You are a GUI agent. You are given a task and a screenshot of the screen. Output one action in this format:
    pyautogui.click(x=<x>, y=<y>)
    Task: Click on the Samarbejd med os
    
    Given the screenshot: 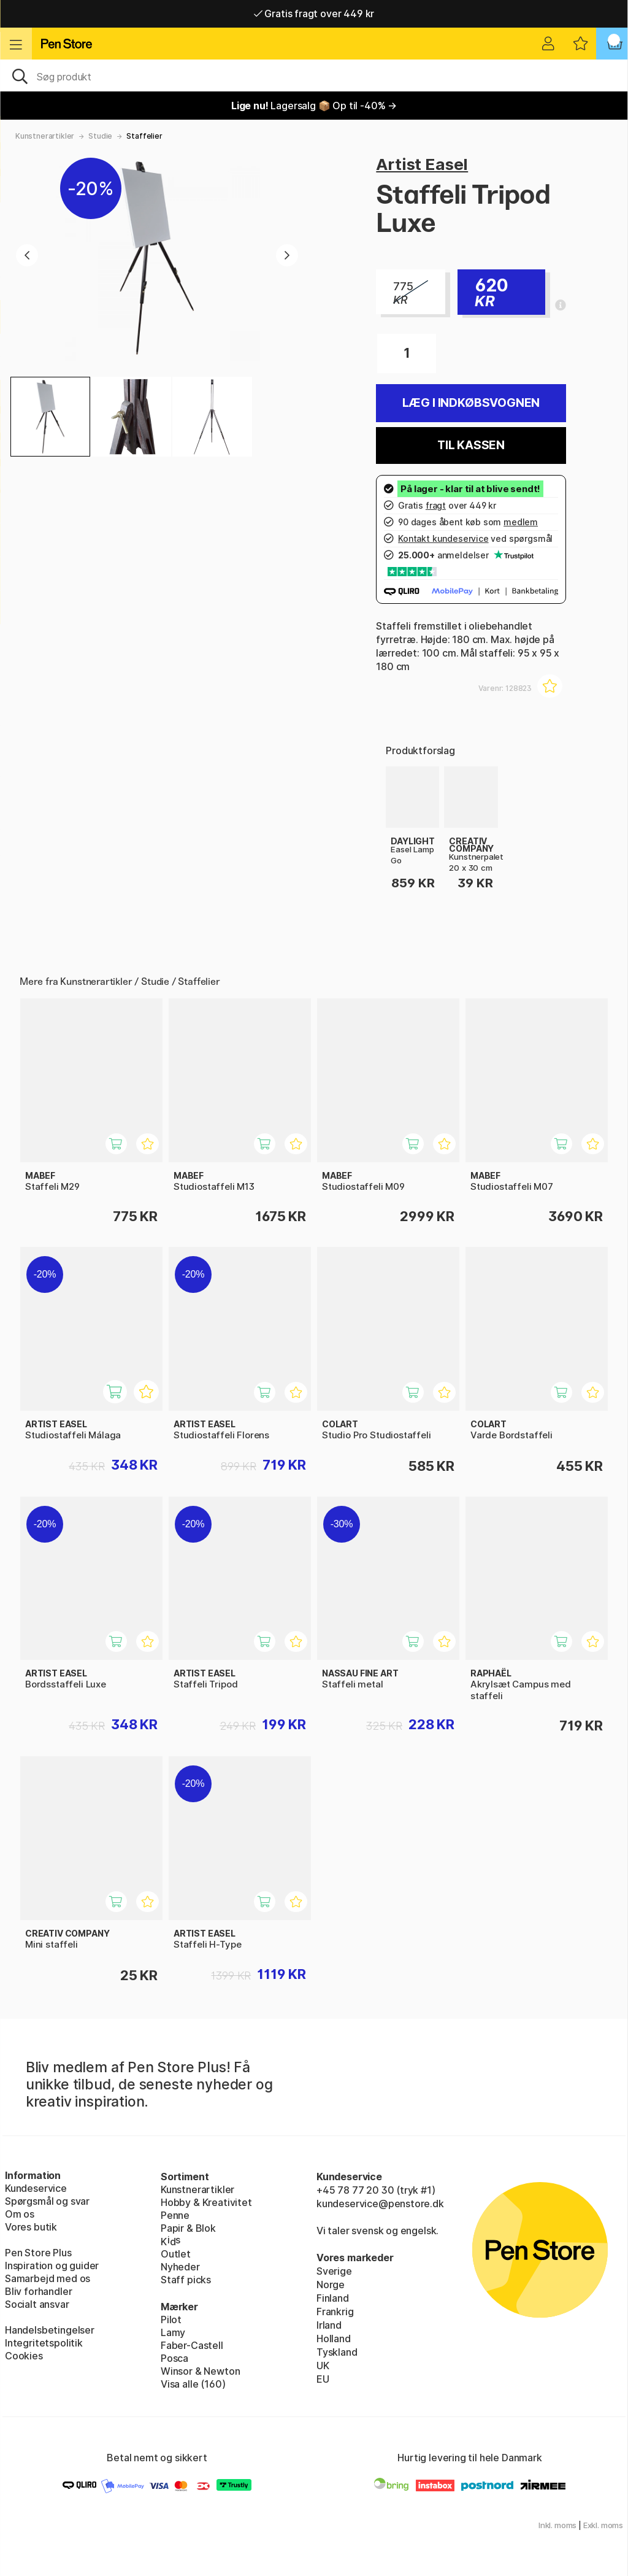 What is the action you would take?
    pyautogui.click(x=47, y=2278)
    